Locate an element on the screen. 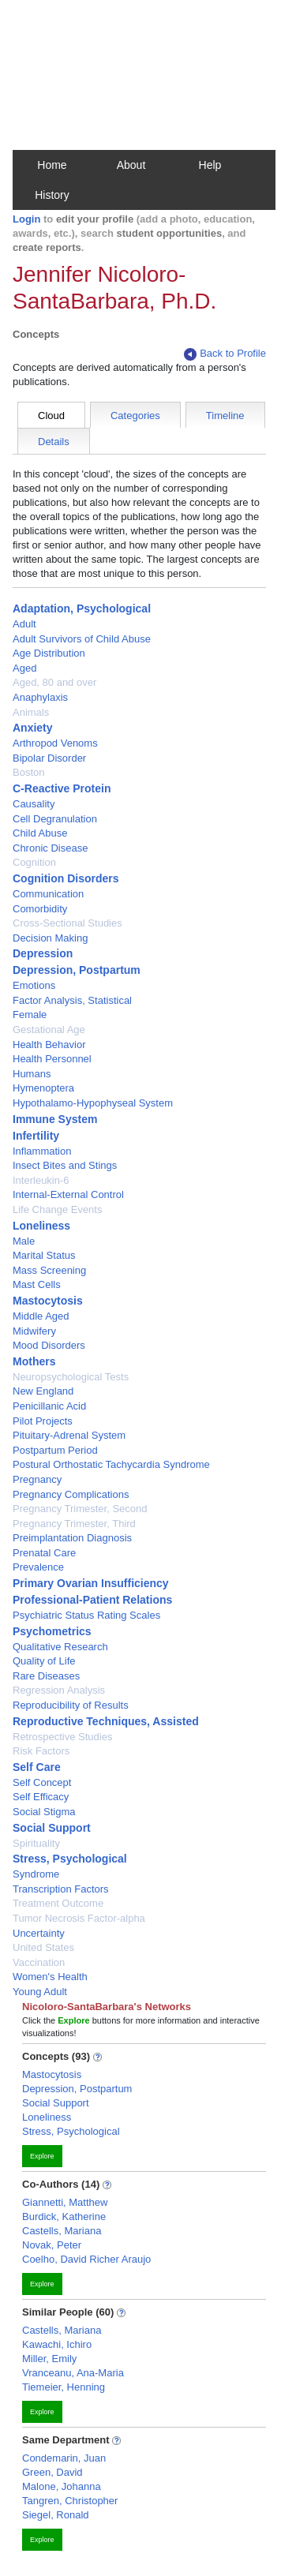  Vranceanu, Ana-Maria is located at coordinates (73, 2373).